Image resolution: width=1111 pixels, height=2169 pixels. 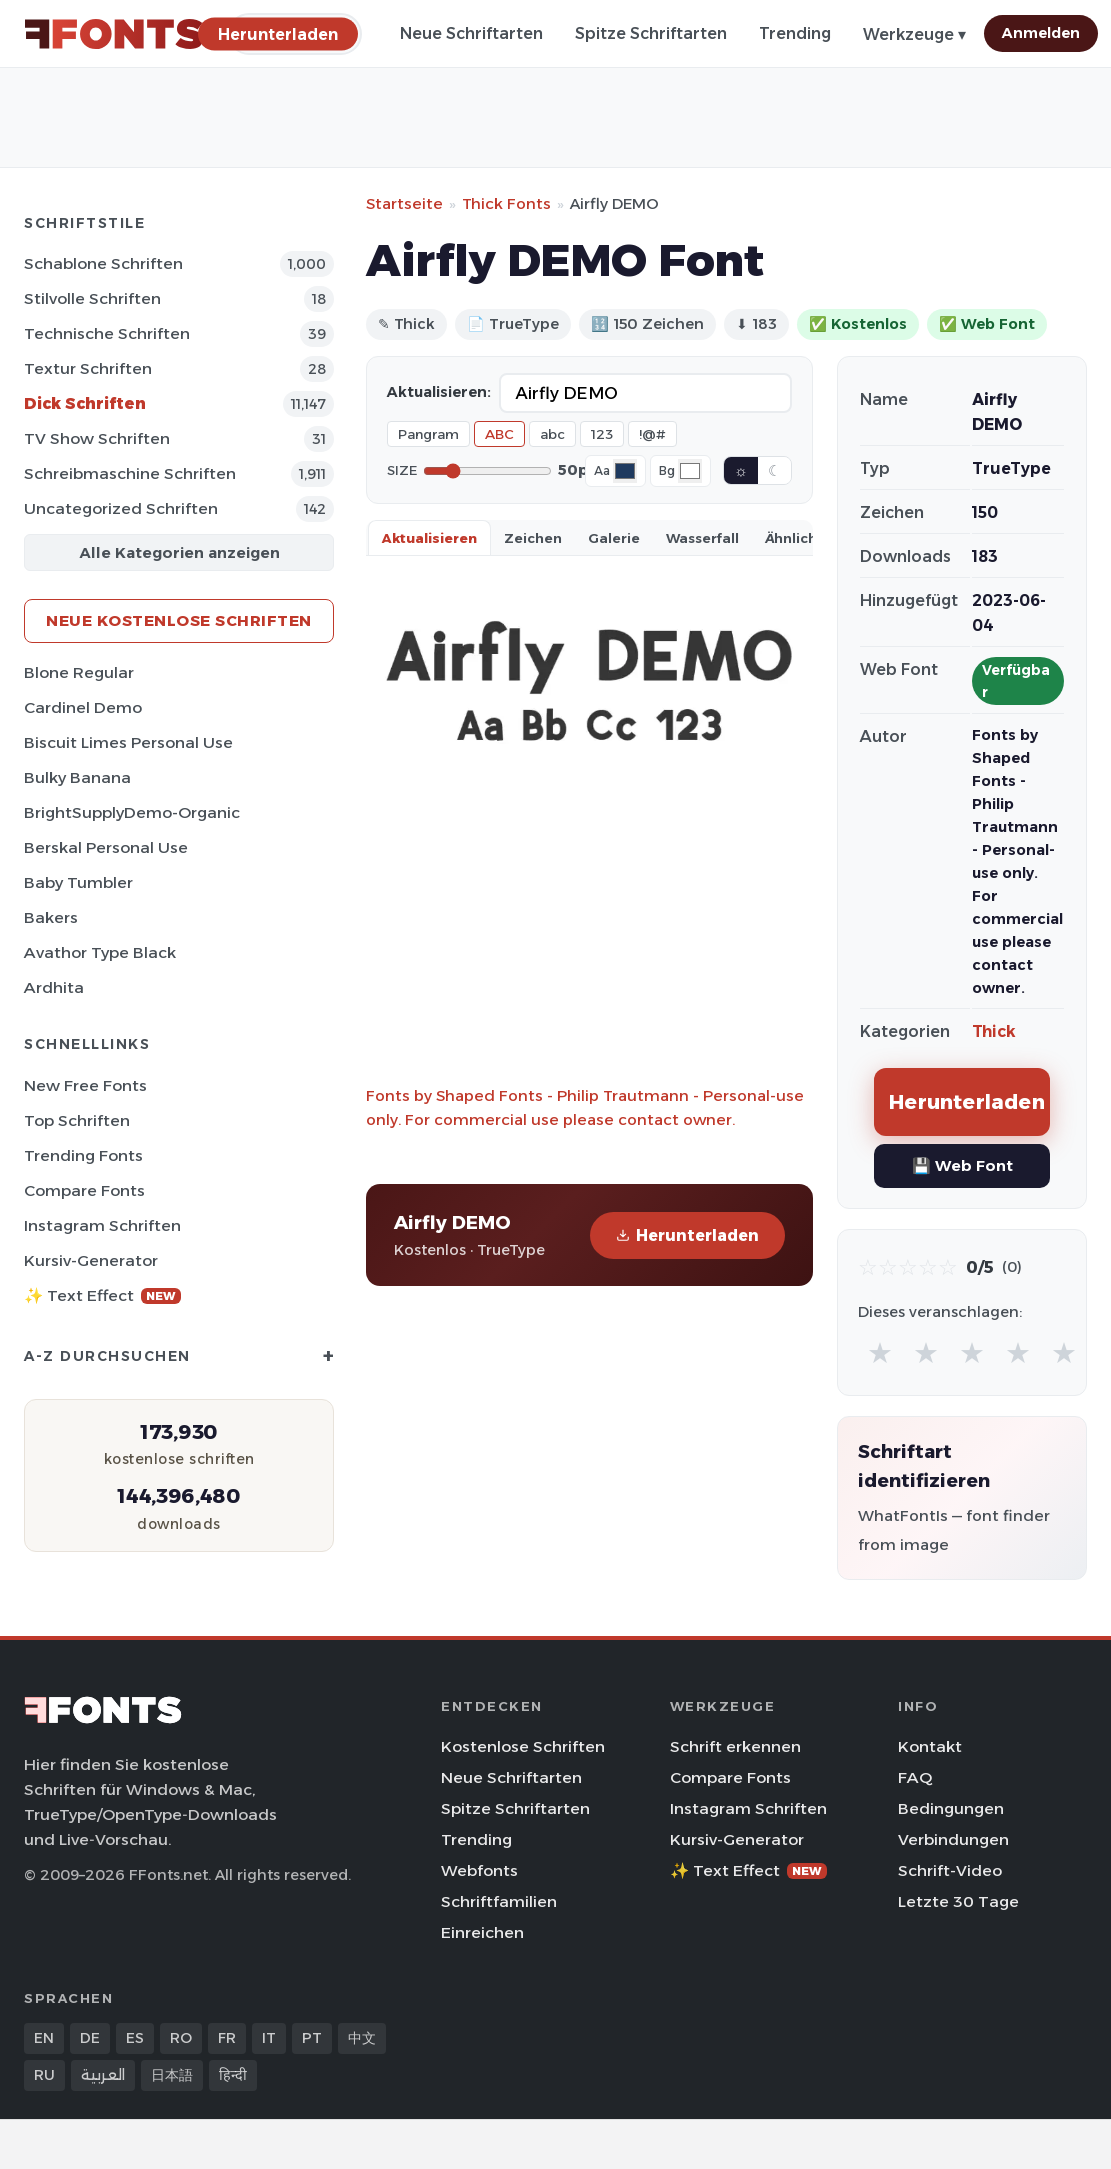 What do you see at coordinates (499, 434) in the screenshot?
I see `ABC` at bounding box center [499, 434].